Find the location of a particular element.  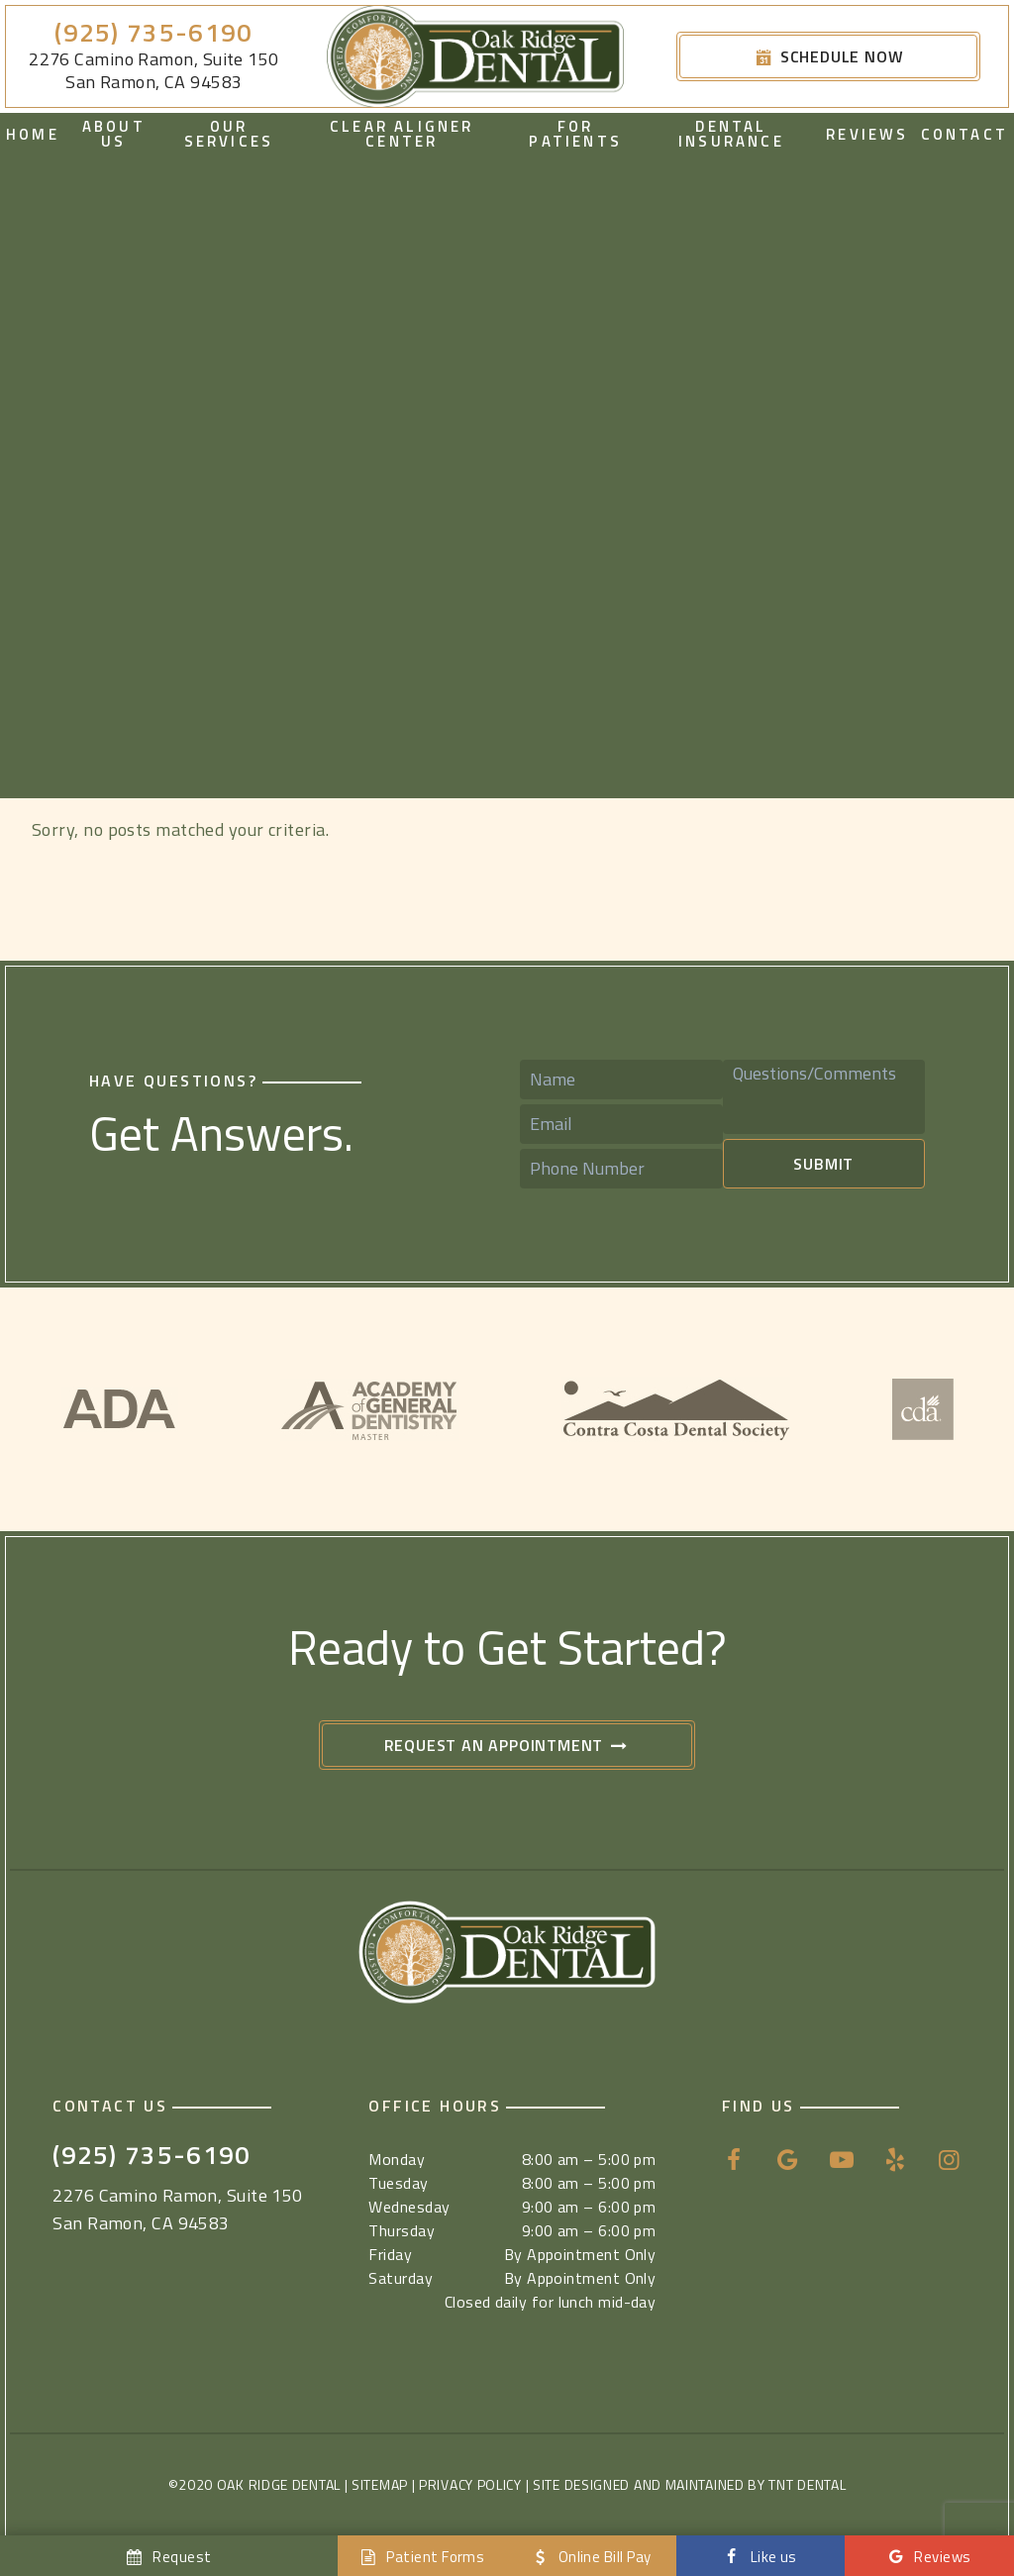

About Us is located at coordinates (114, 134).